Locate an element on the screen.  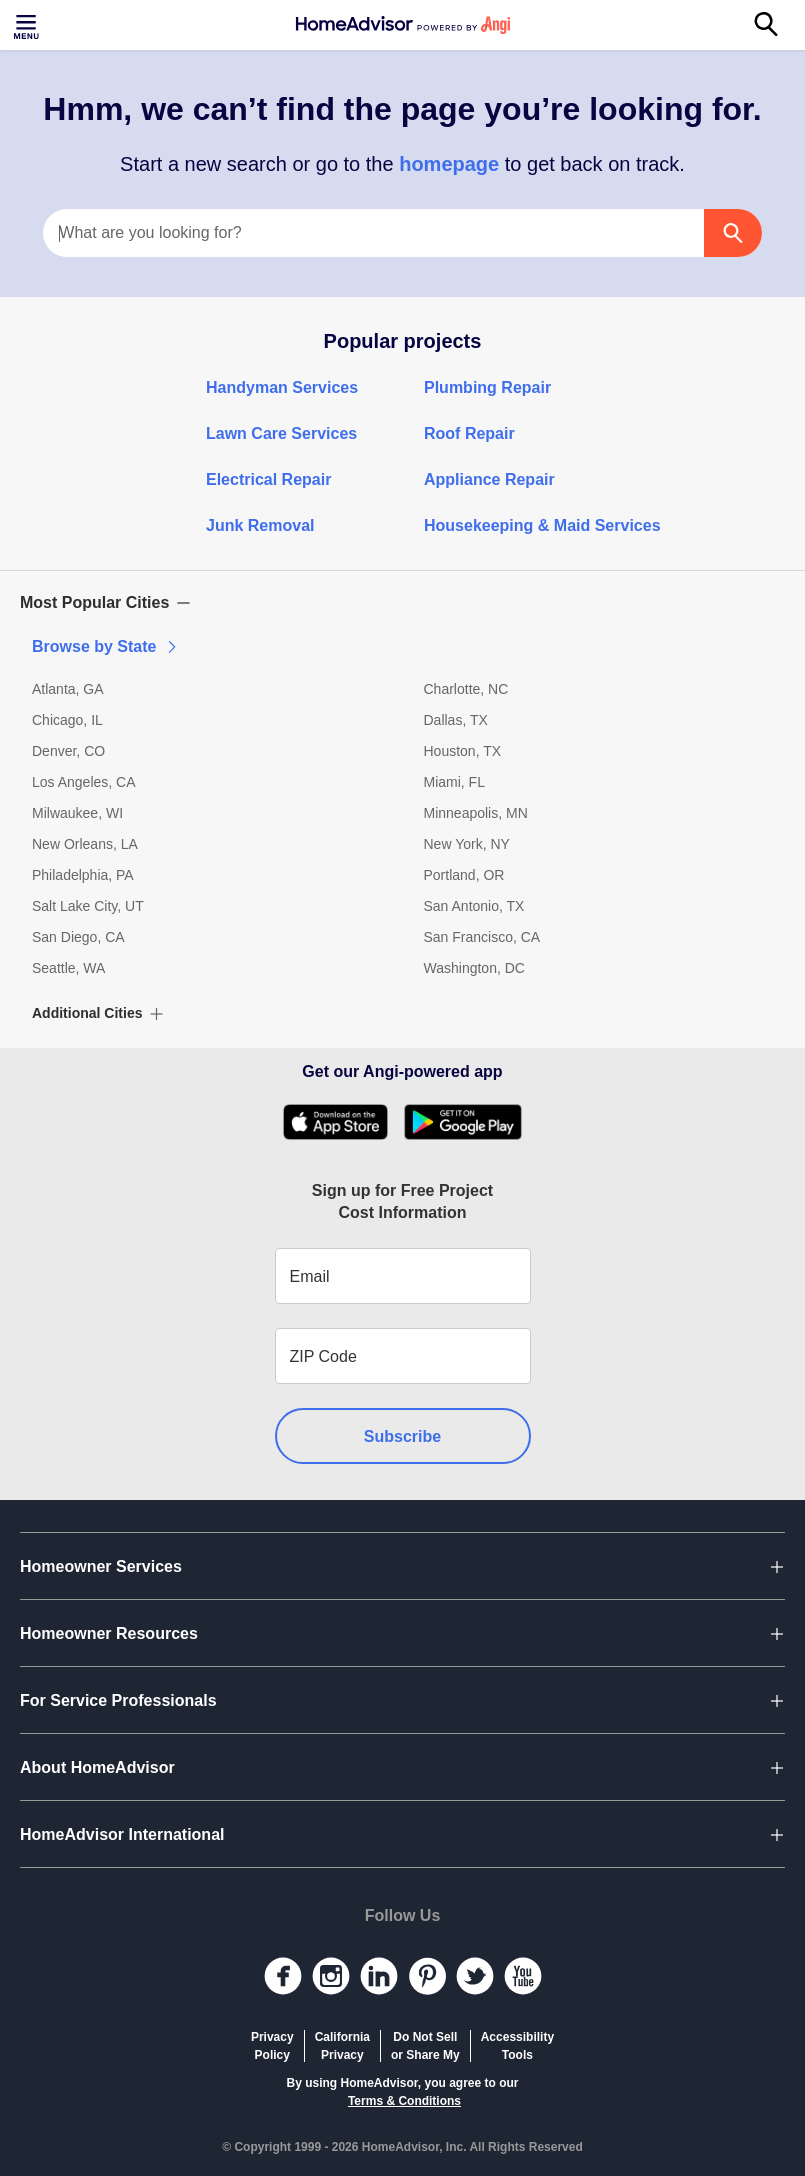
Chicago, IL is located at coordinates (67, 720).